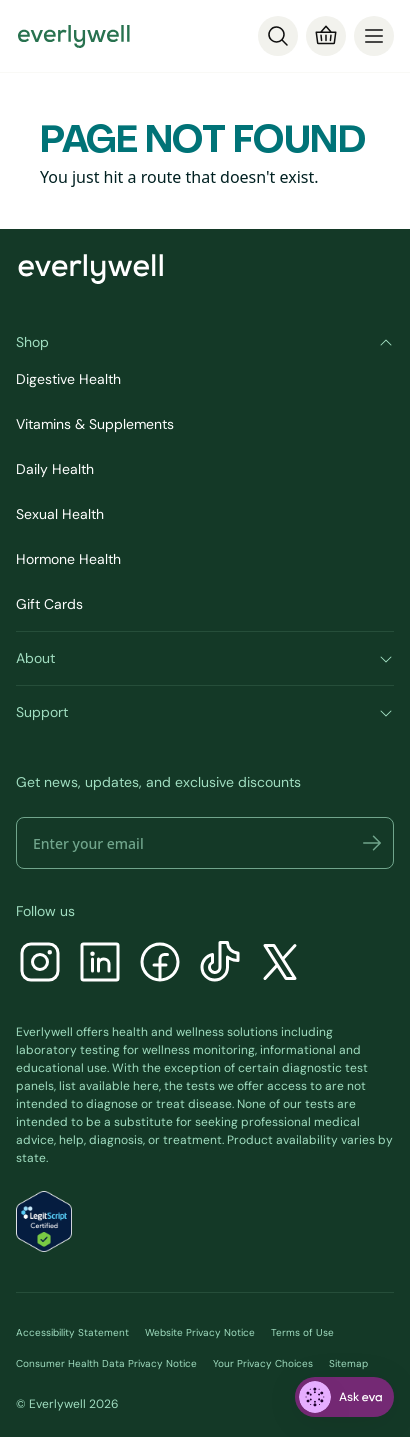 The width and height of the screenshot is (410, 1437). What do you see at coordinates (55, 469) in the screenshot?
I see `Daily Health` at bounding box center [55, 469].